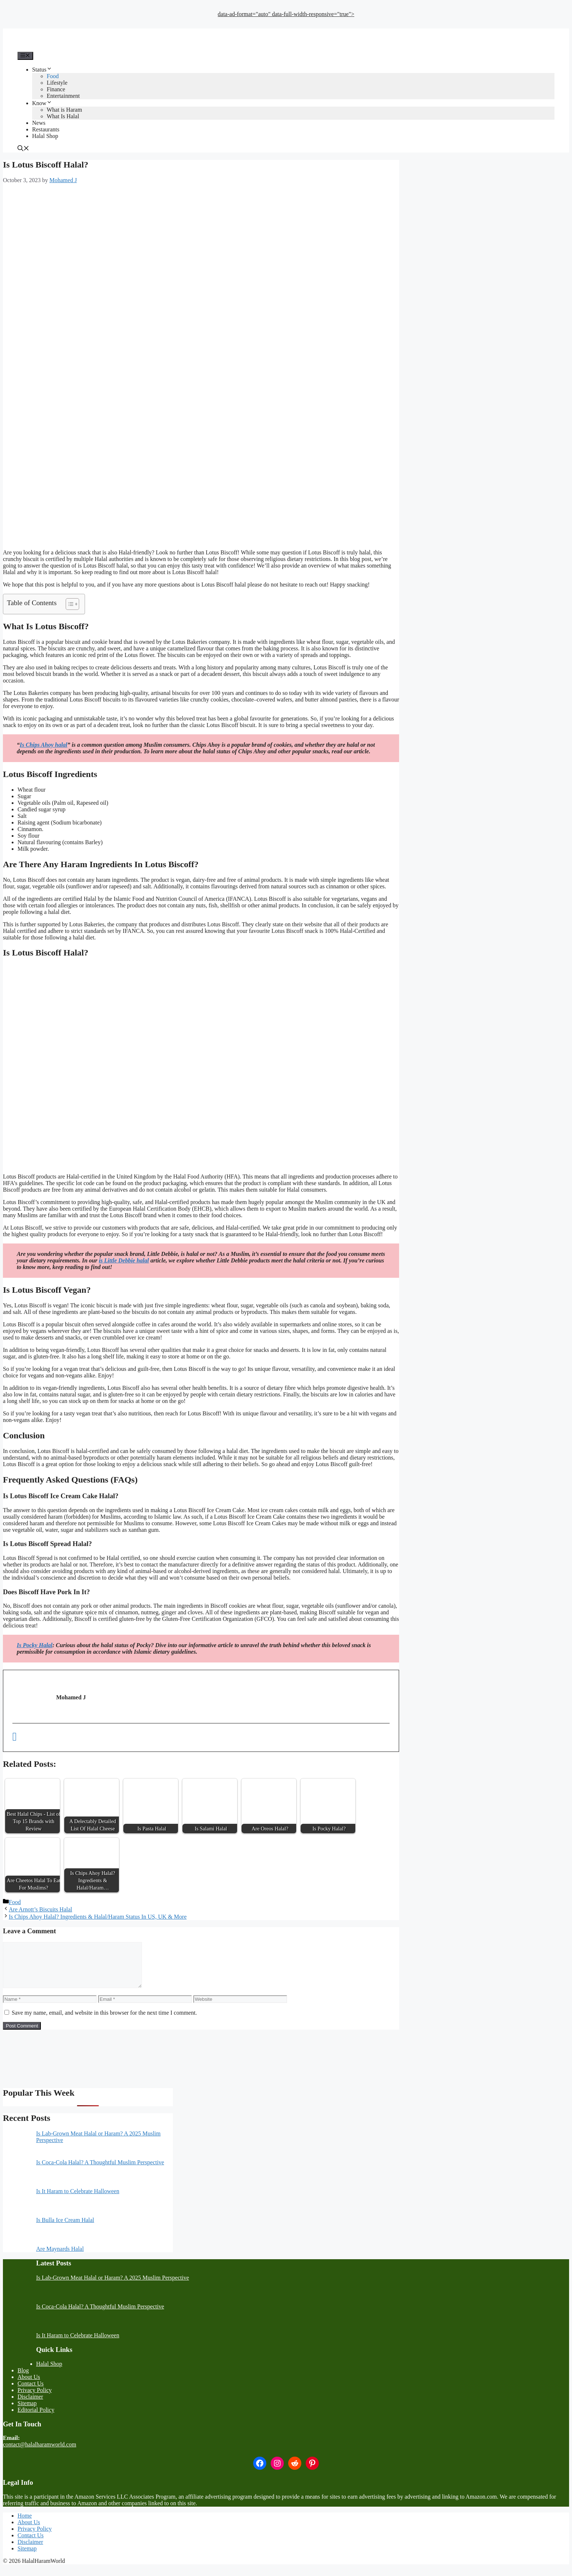 Image resolution: width=572 pixels, height=2576 pixels. Describe the element at coordinates (35, 2399) in the screenshot. I see `Privacy Policy` at that location.